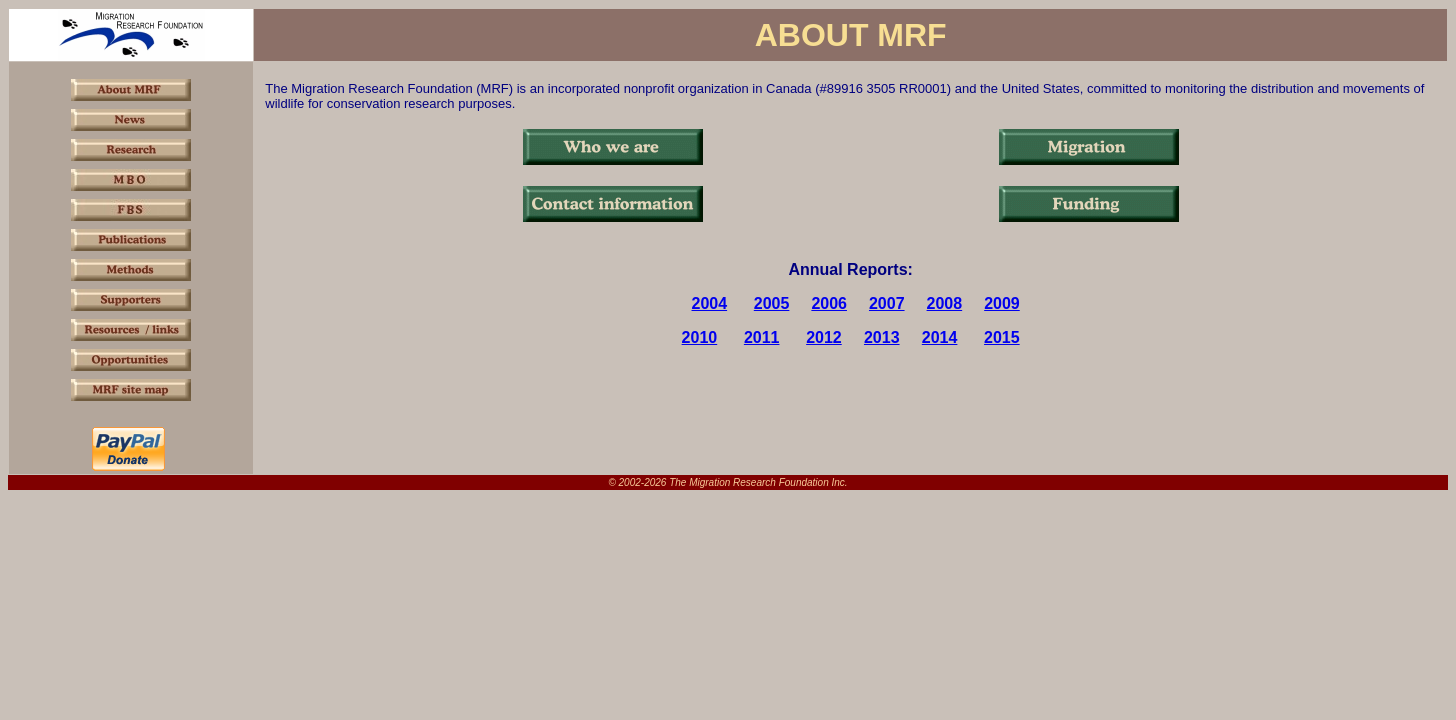 This screenshot has width=1456, height=720. What do you see at coordinates (887, 303) in the screenshot?
I see `2007` at bounding box center [887, 303].